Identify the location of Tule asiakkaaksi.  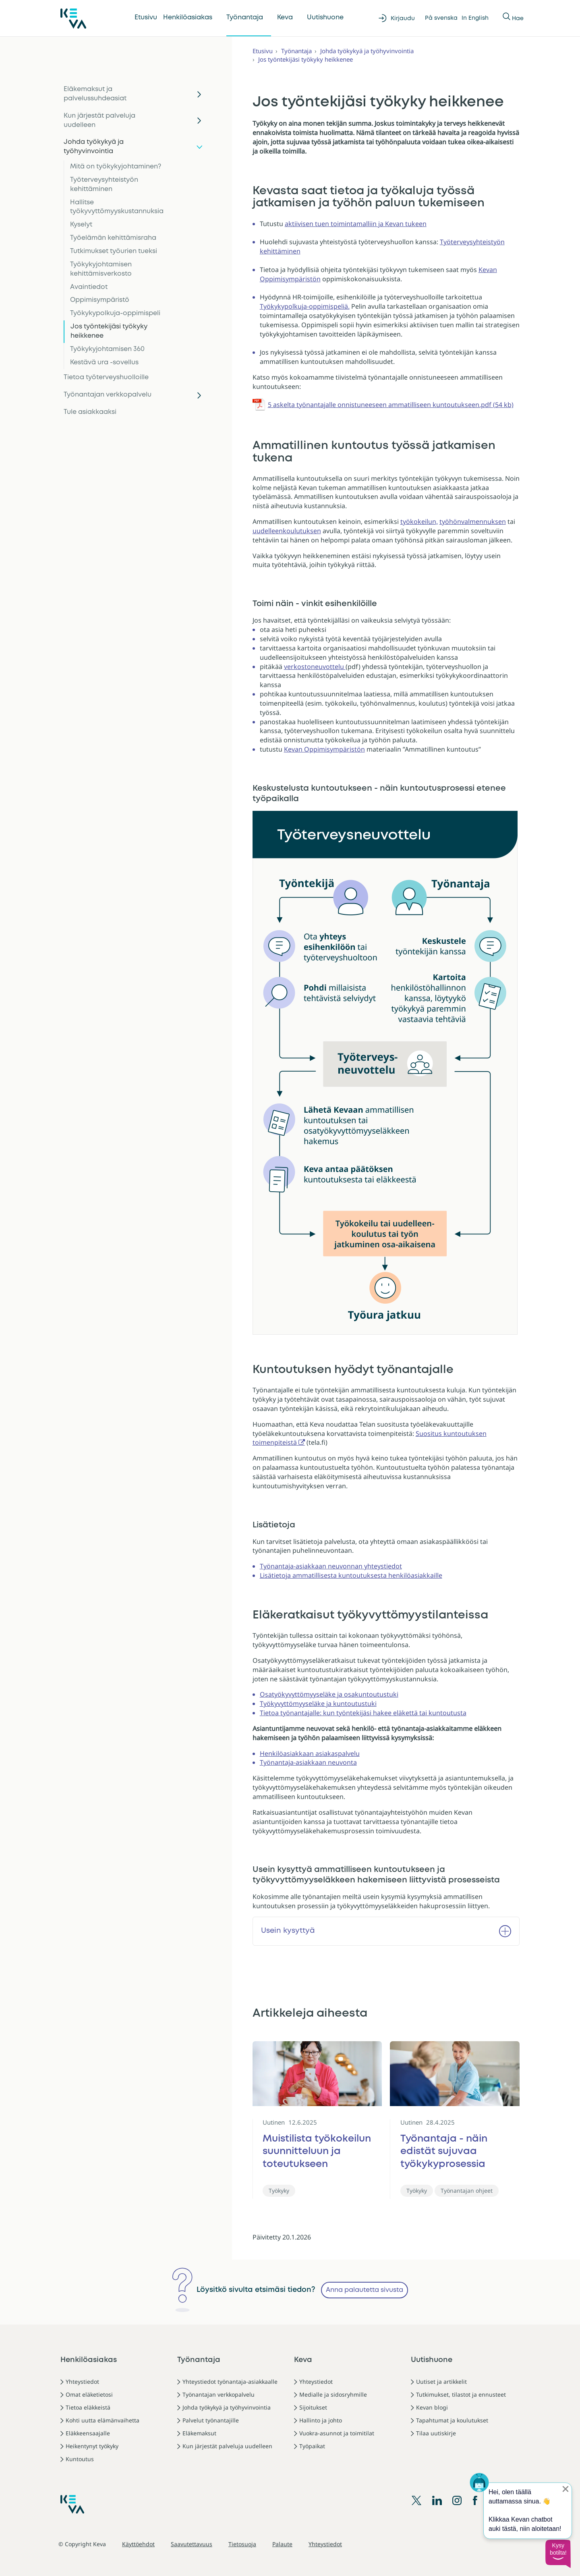
(90, 412).